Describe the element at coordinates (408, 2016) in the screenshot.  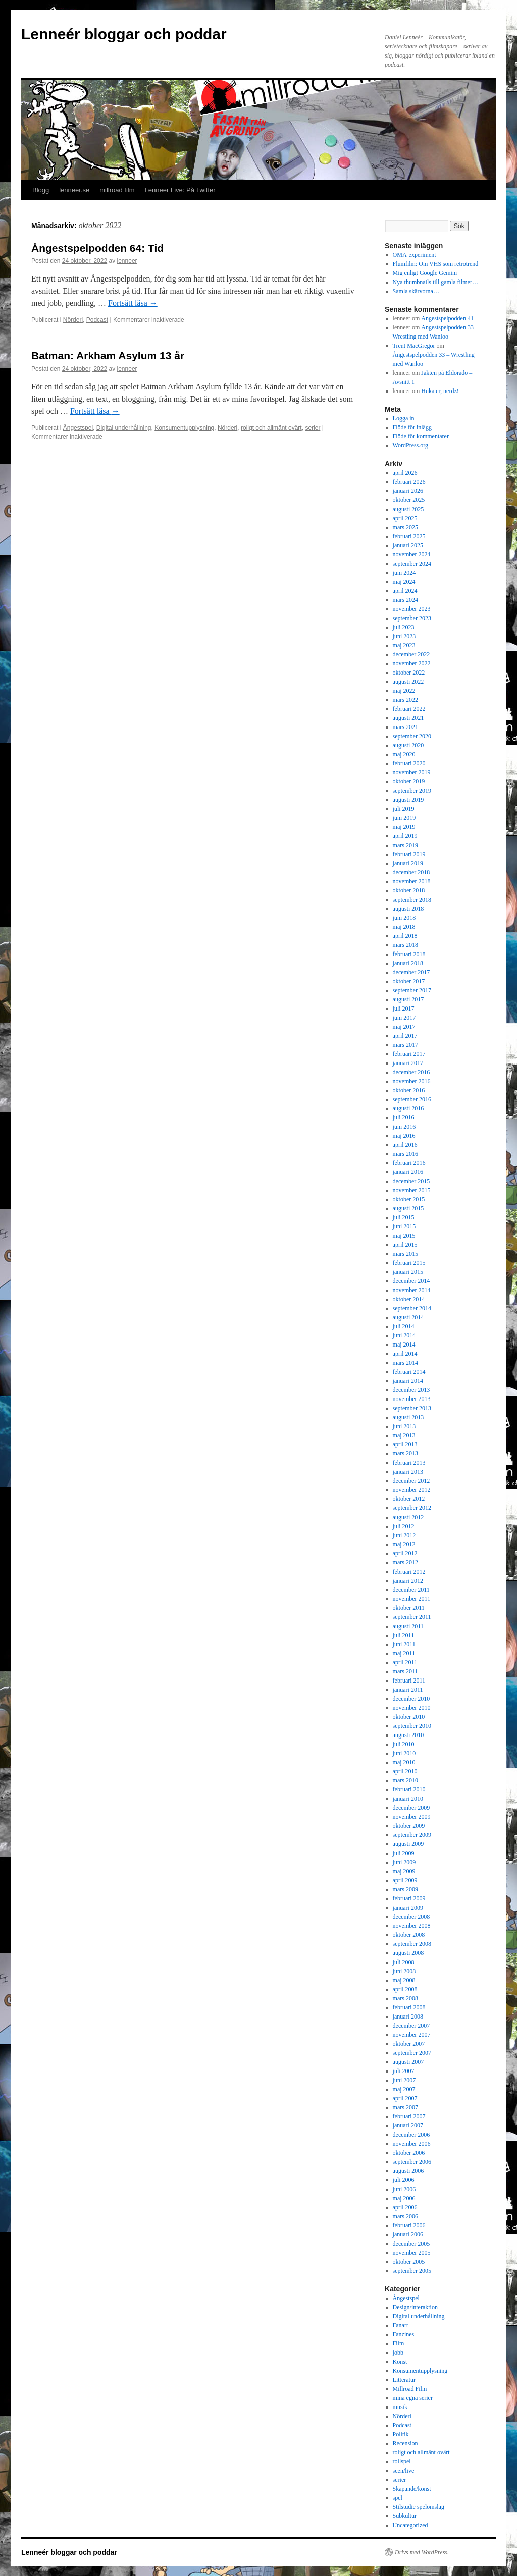
I see `januari 2008` at that location.